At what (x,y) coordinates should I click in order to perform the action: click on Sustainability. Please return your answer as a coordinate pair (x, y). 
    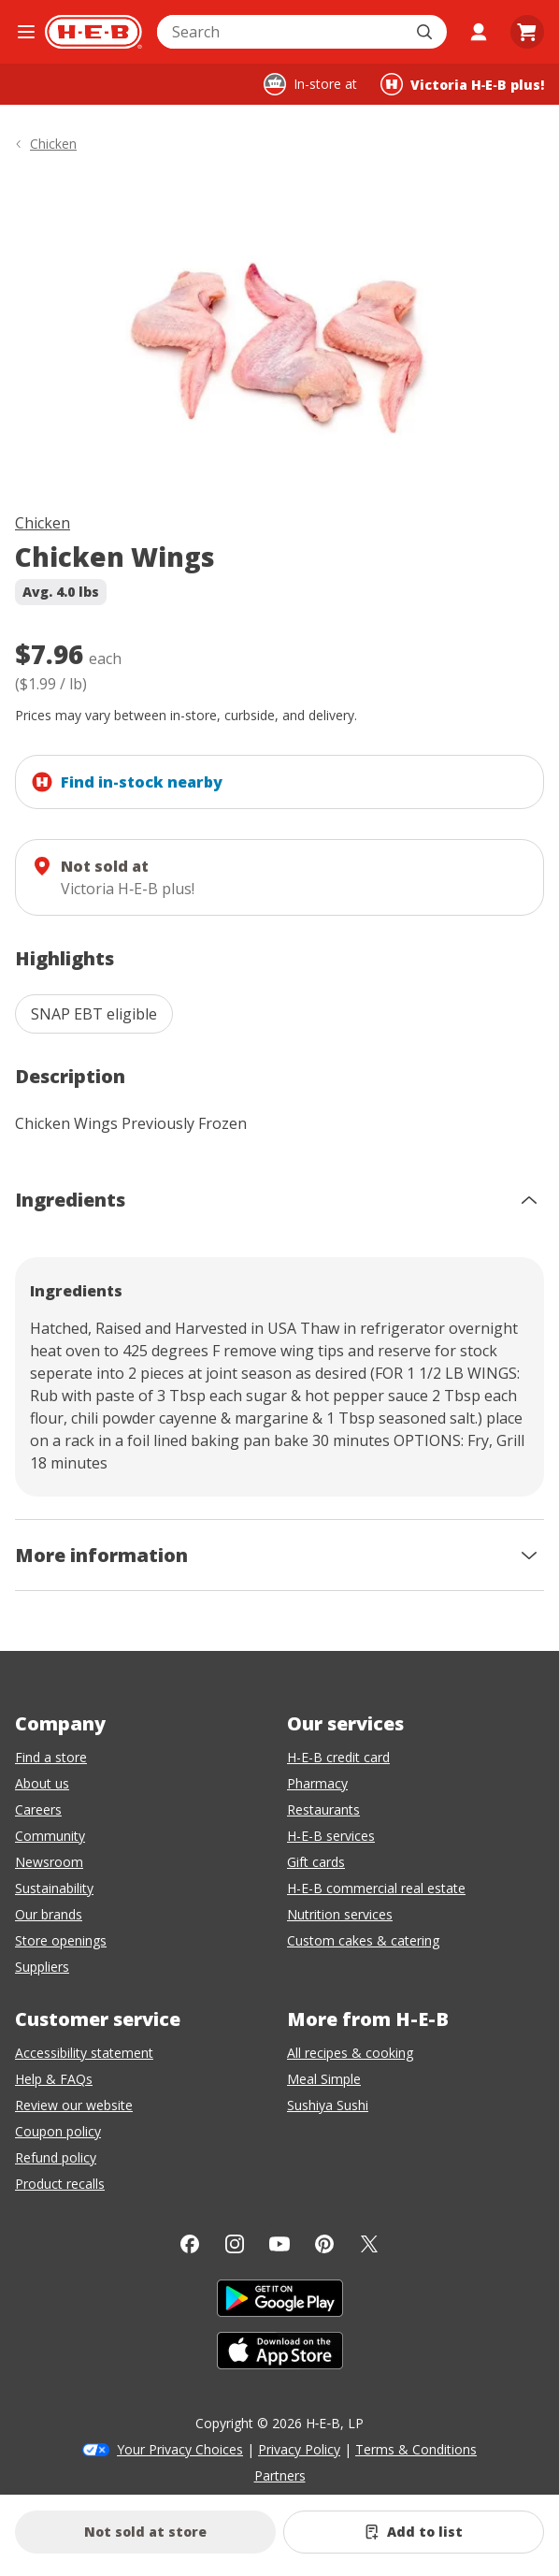
    Looking at the image, I should click on (54, 1888).